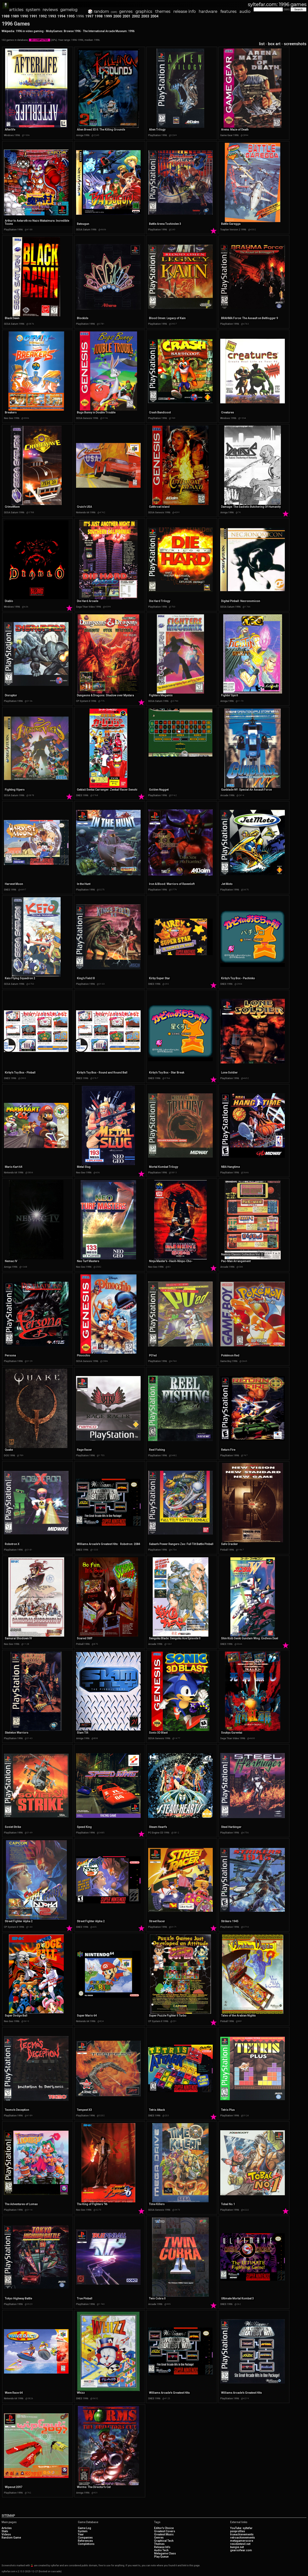  What do you see at coordinates (33, 16) in the screenshot?
I see `1991` at bounding box center [33, 16].